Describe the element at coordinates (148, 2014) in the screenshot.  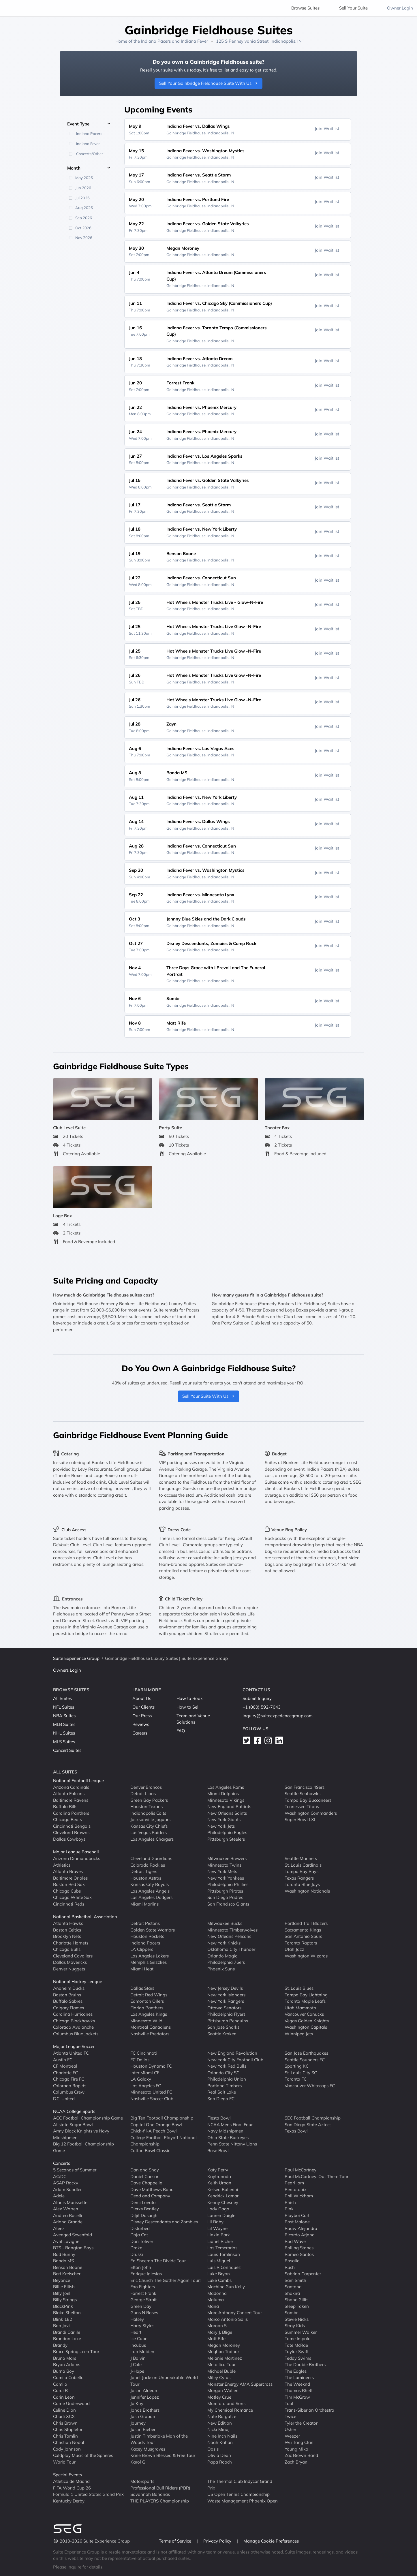
I see `Los Angeles Kings` at that location.